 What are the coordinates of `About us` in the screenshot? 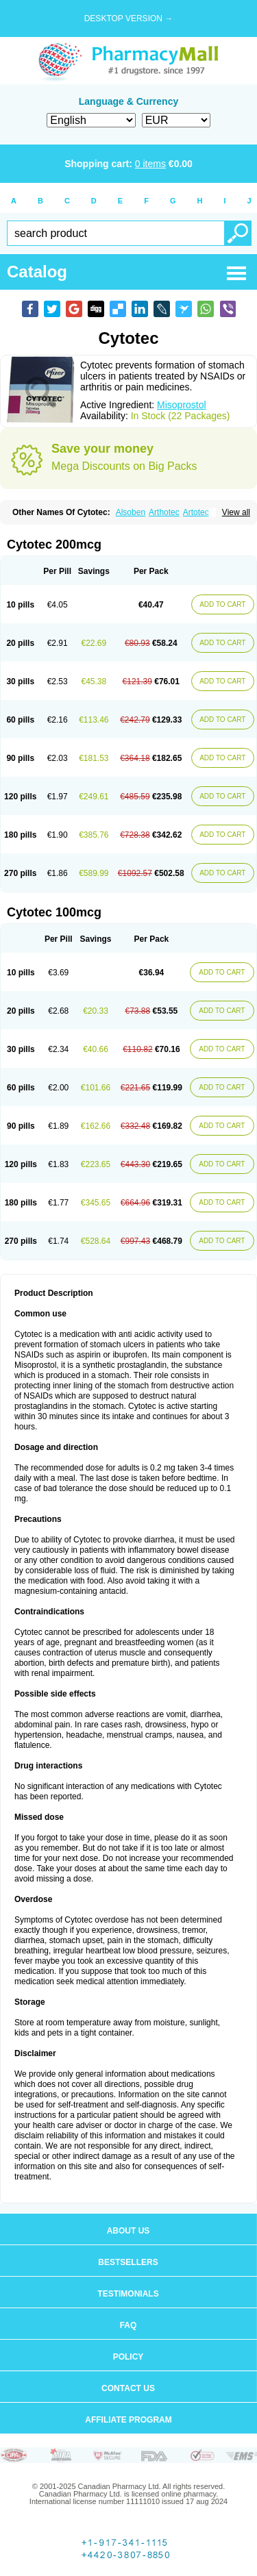 It's located at (128, 2231).